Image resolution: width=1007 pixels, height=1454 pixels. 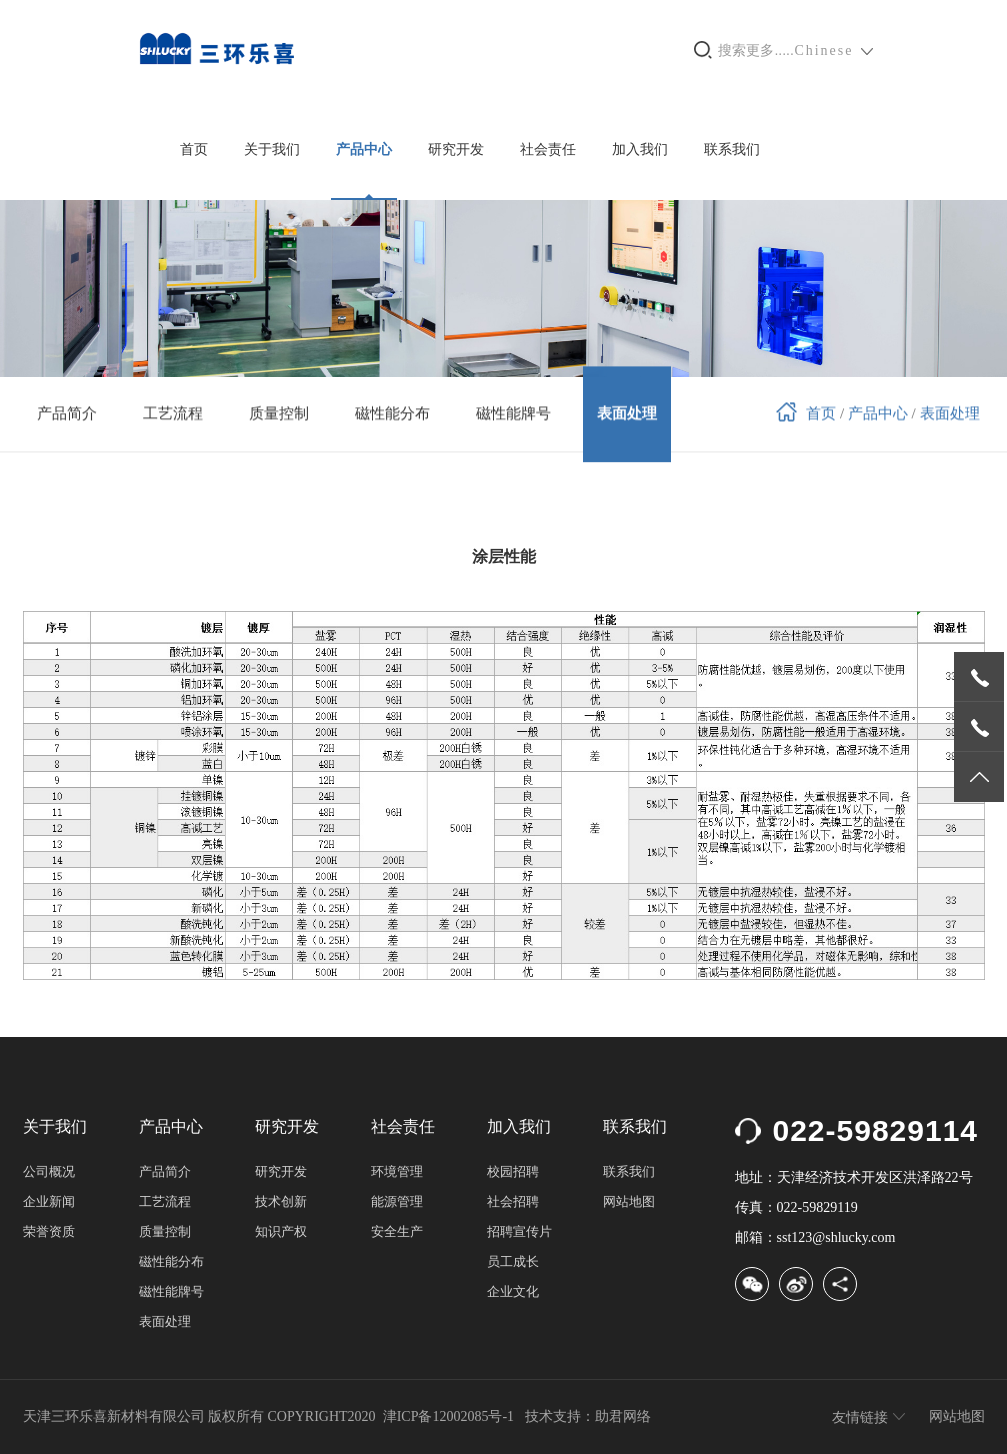 What do you see at coordinates (49, 1231) in the screenshot?
I see `荣誉资质` at bounding box center [49, 1231].